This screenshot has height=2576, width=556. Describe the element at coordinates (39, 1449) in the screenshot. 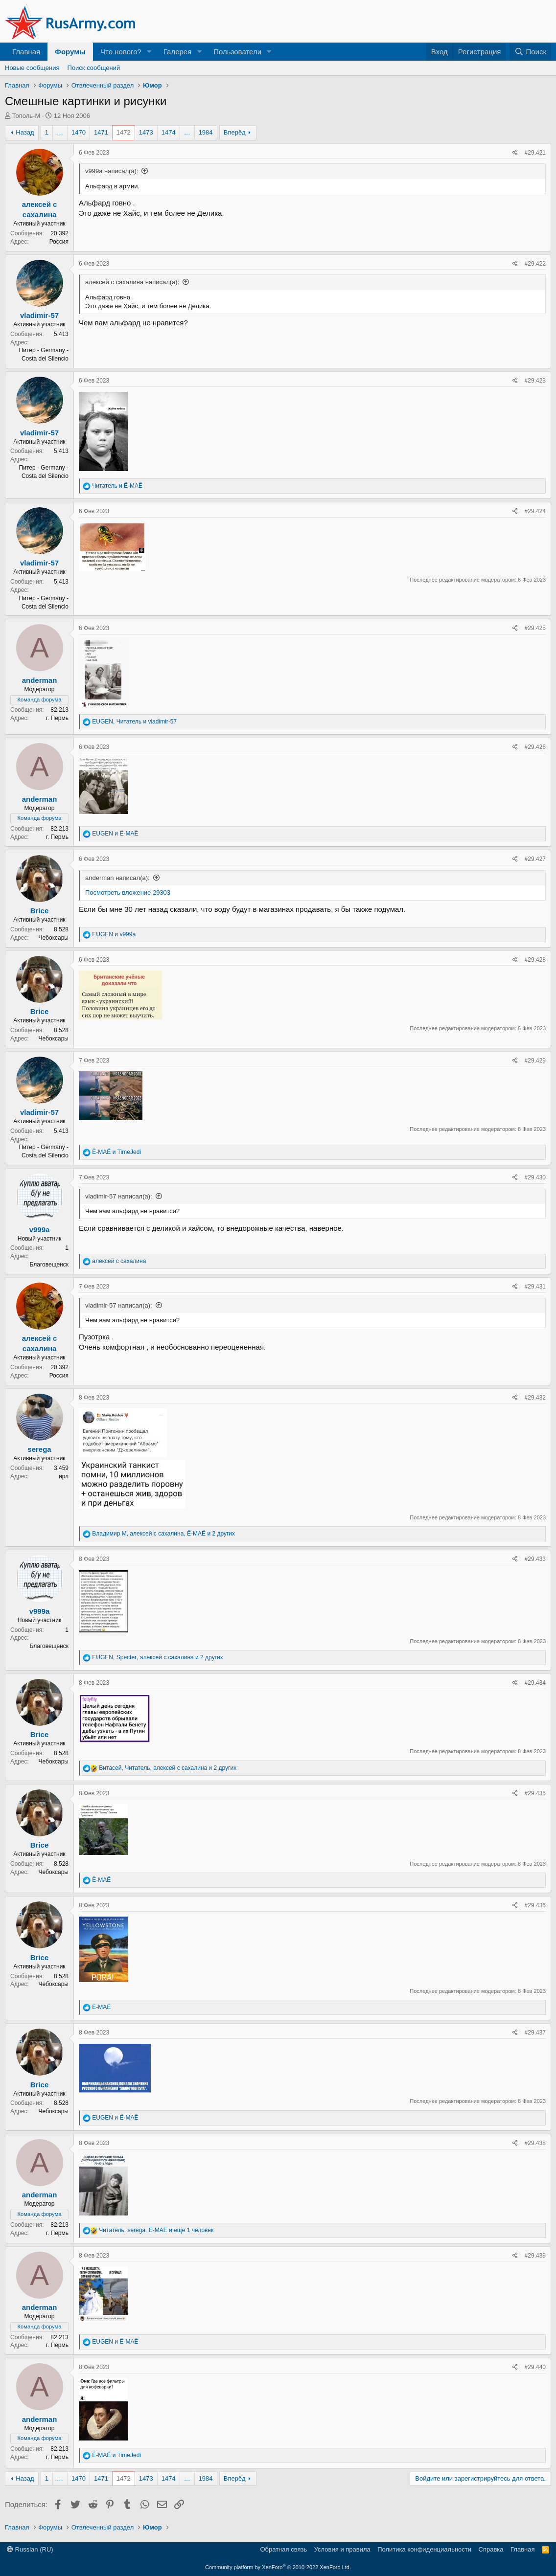

I see `serega` at that location.